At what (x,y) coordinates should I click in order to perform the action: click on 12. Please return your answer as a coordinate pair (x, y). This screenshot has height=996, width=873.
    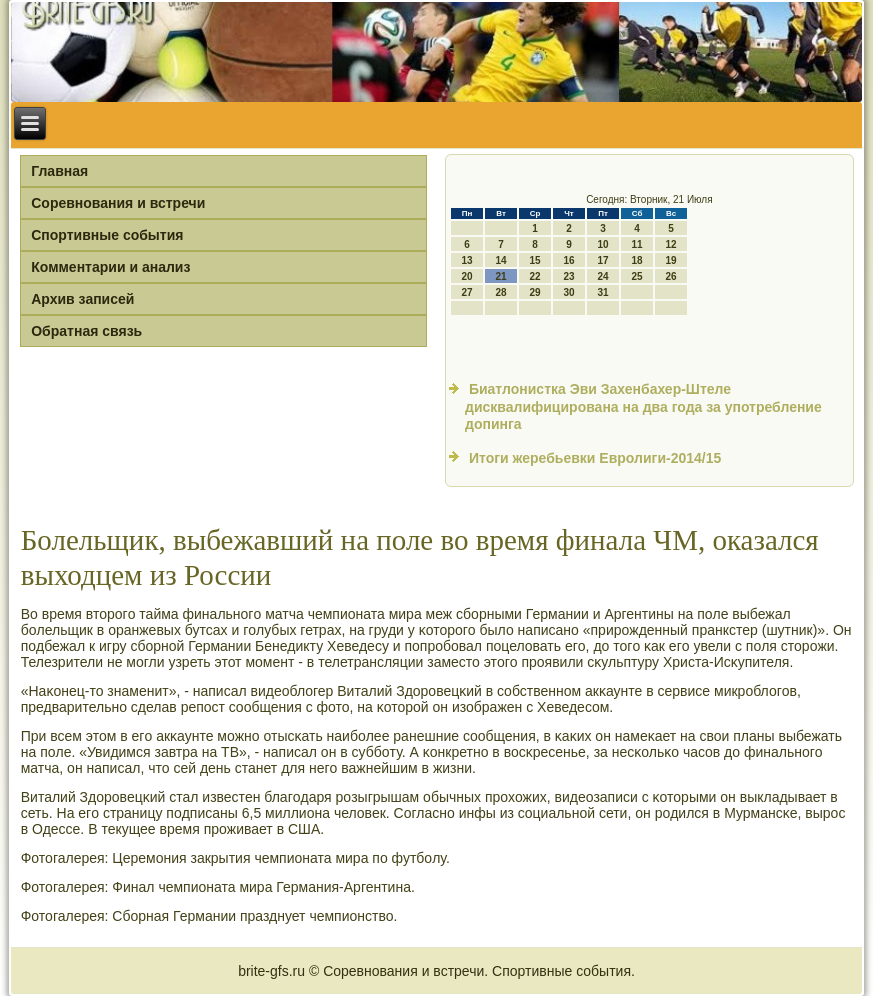
    Looking at the image, I should click on (670, 244).